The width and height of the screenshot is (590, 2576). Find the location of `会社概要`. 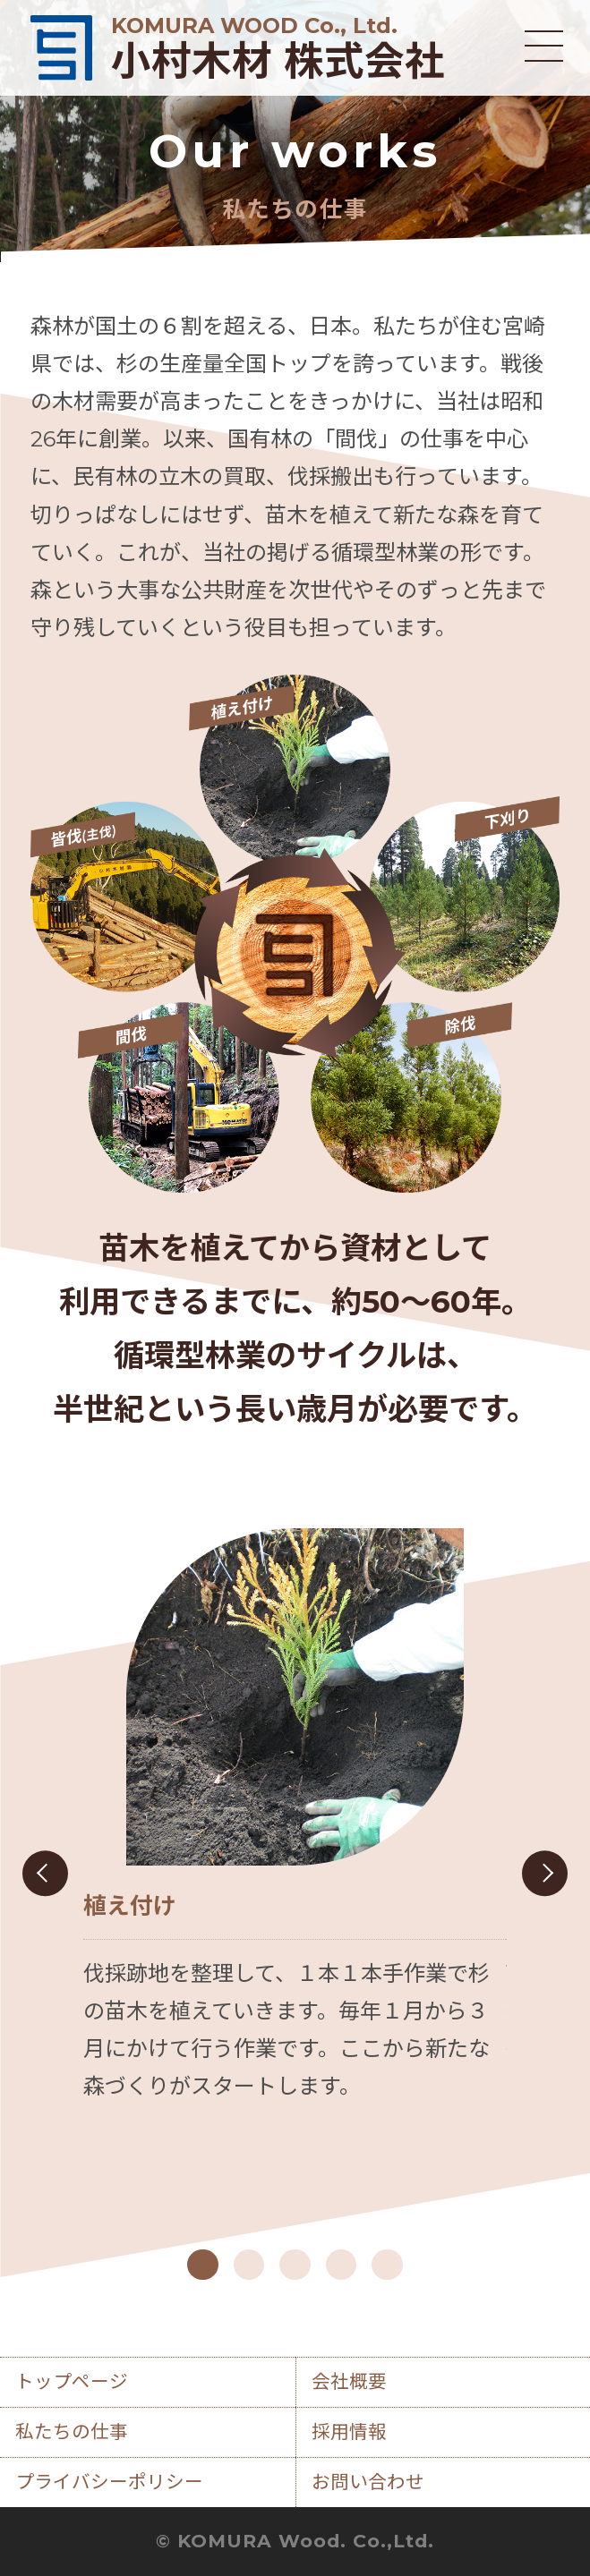

会社概要 is located at coordinates (349, 2381).